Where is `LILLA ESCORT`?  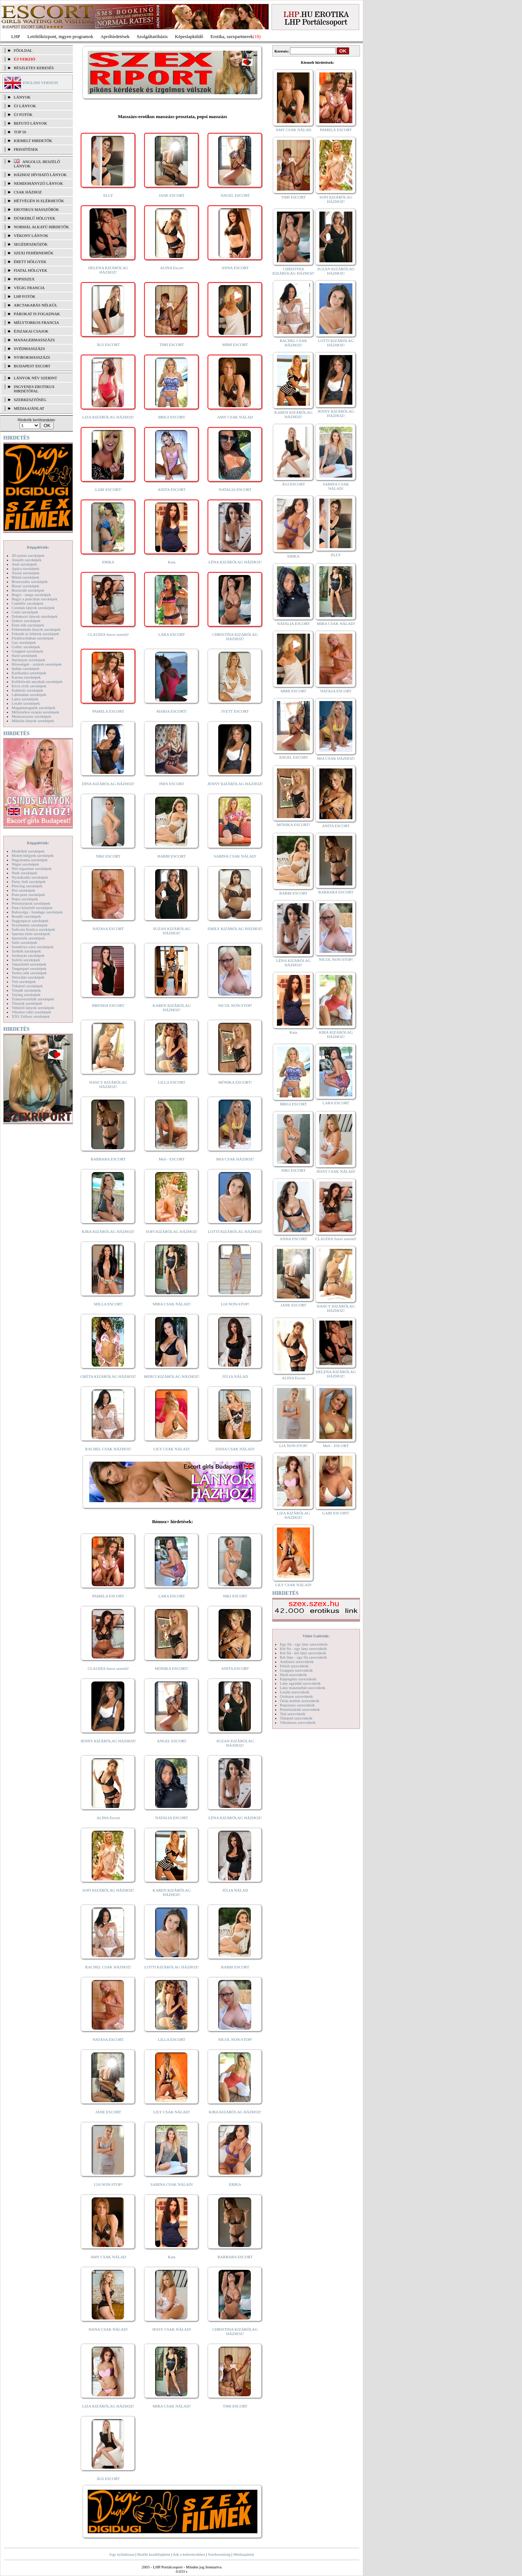 LILLA ESCORT is located at coordinates (171, 1082).